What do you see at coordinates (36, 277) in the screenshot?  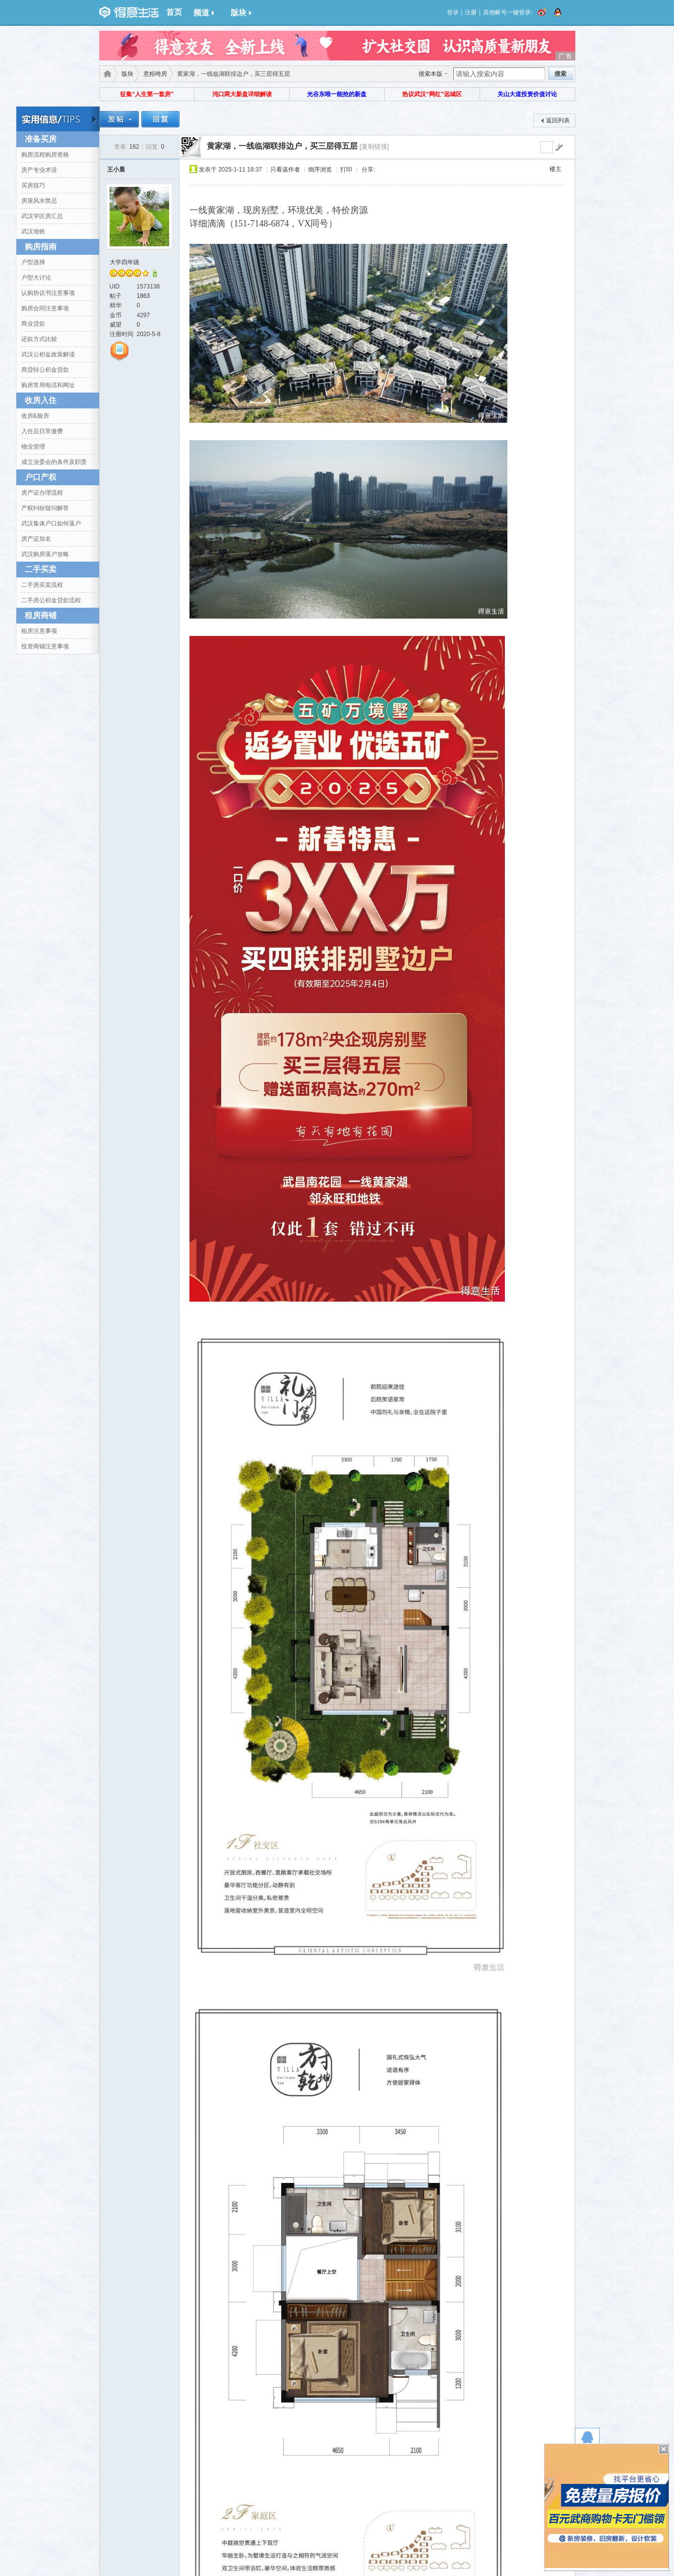 I see `户型大讨论` at bounding box center [36, 277].